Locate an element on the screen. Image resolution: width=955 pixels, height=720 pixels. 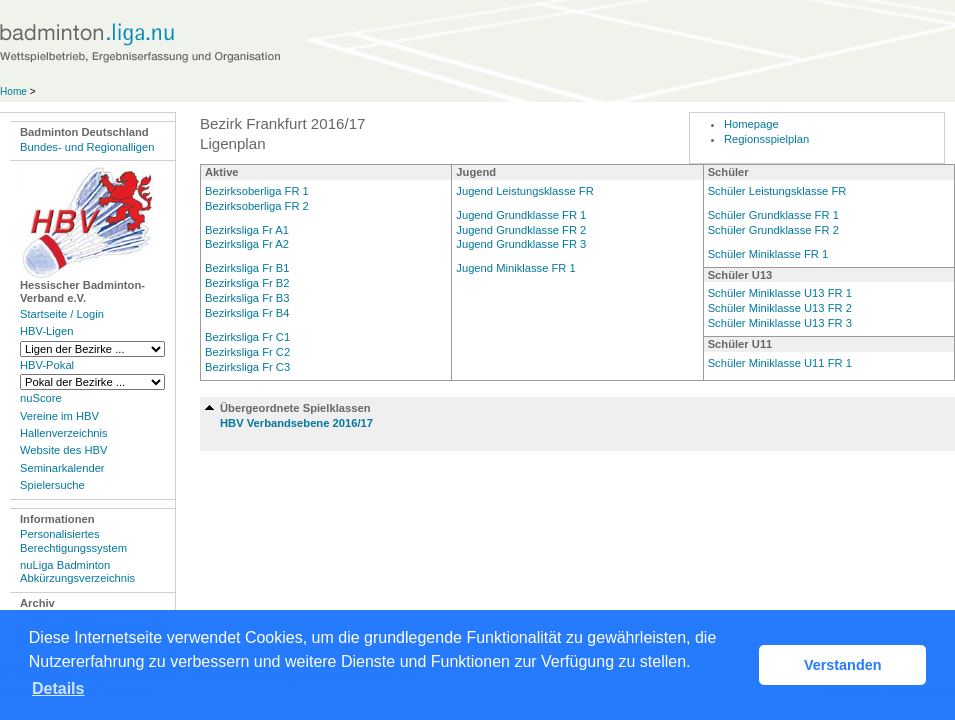
Website des HBV is located at coordinates (63, 450).